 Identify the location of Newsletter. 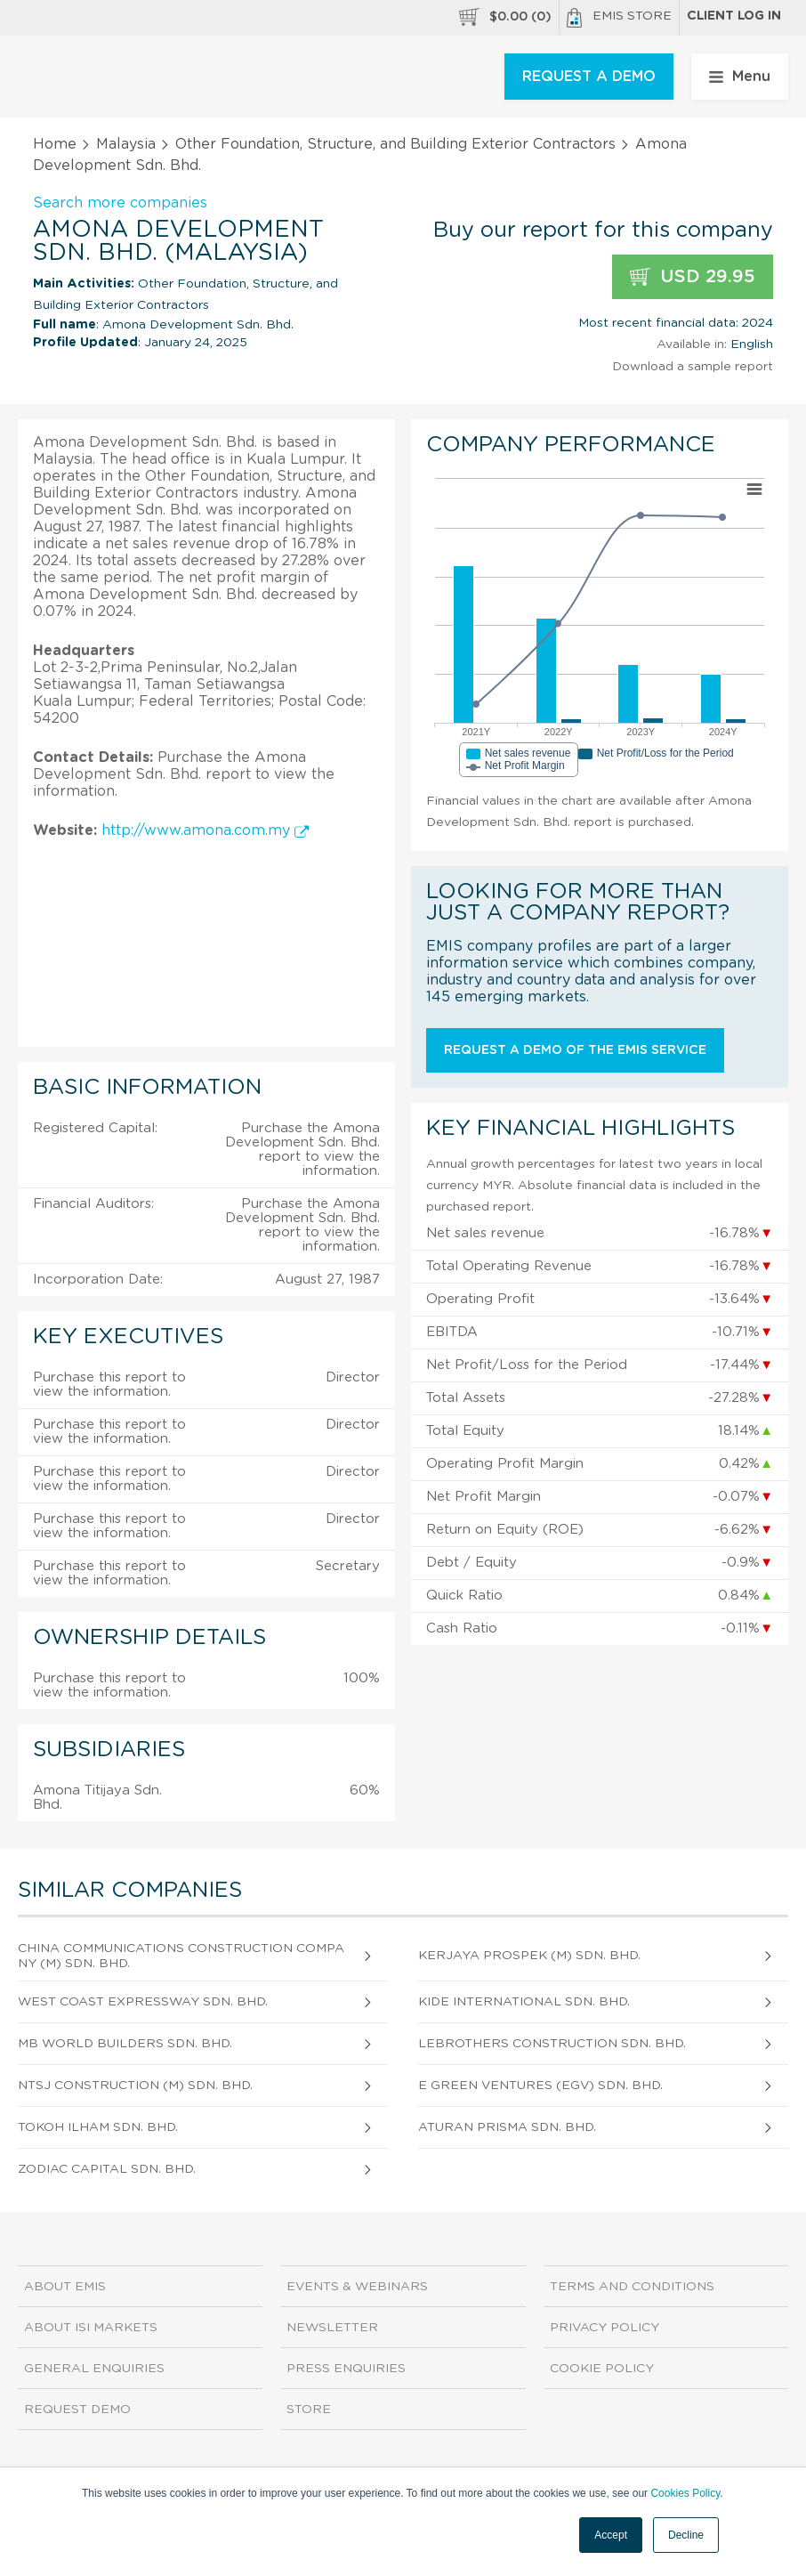
(332, 2327).